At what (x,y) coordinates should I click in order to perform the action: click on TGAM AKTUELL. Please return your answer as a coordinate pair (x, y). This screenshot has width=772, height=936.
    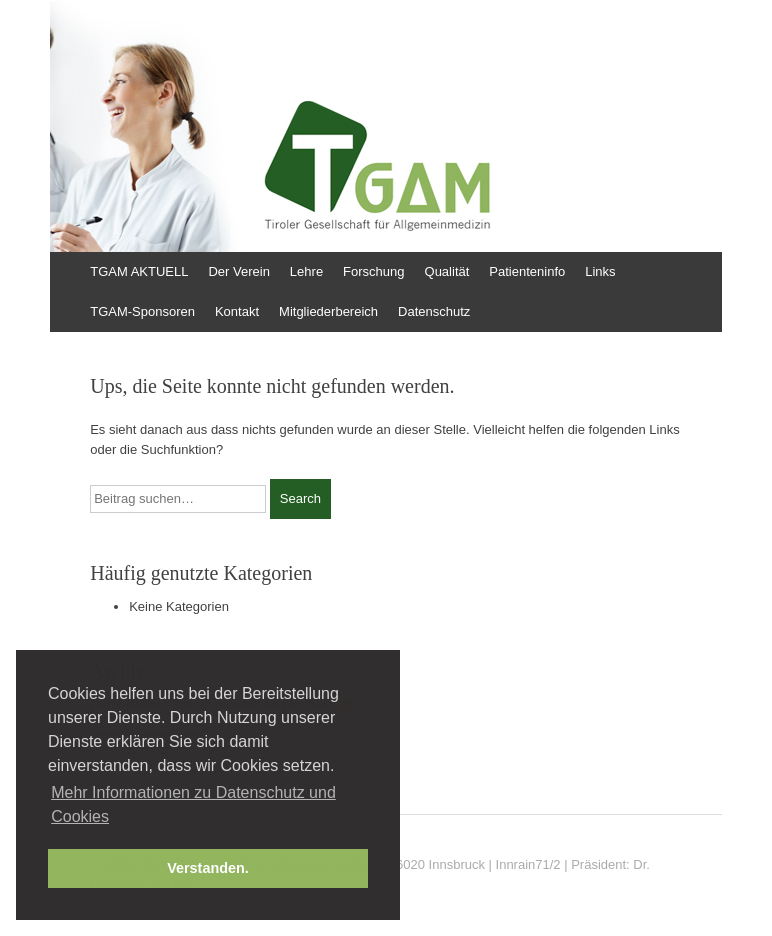
    Looking at the image, I should click on (139, 271).